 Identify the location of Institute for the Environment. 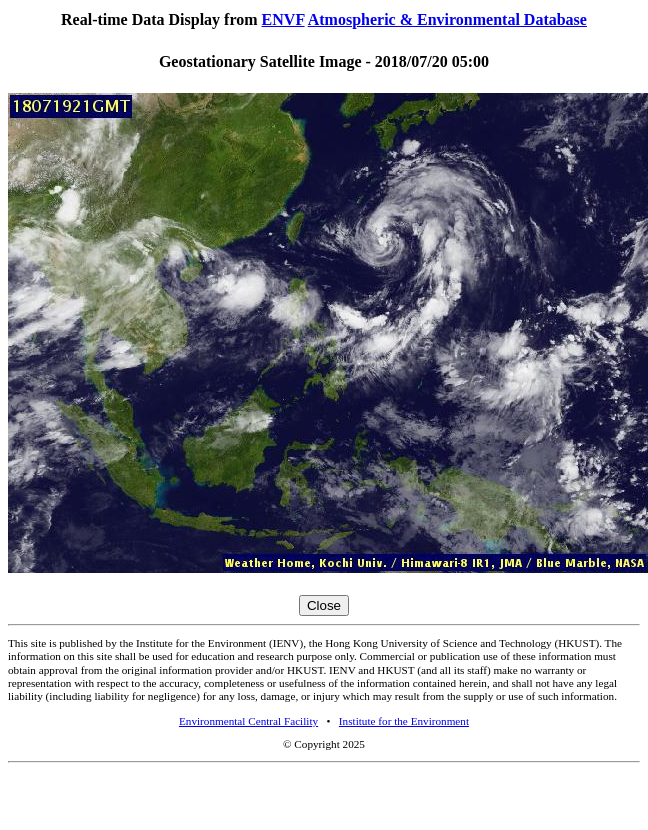
(404, 721).